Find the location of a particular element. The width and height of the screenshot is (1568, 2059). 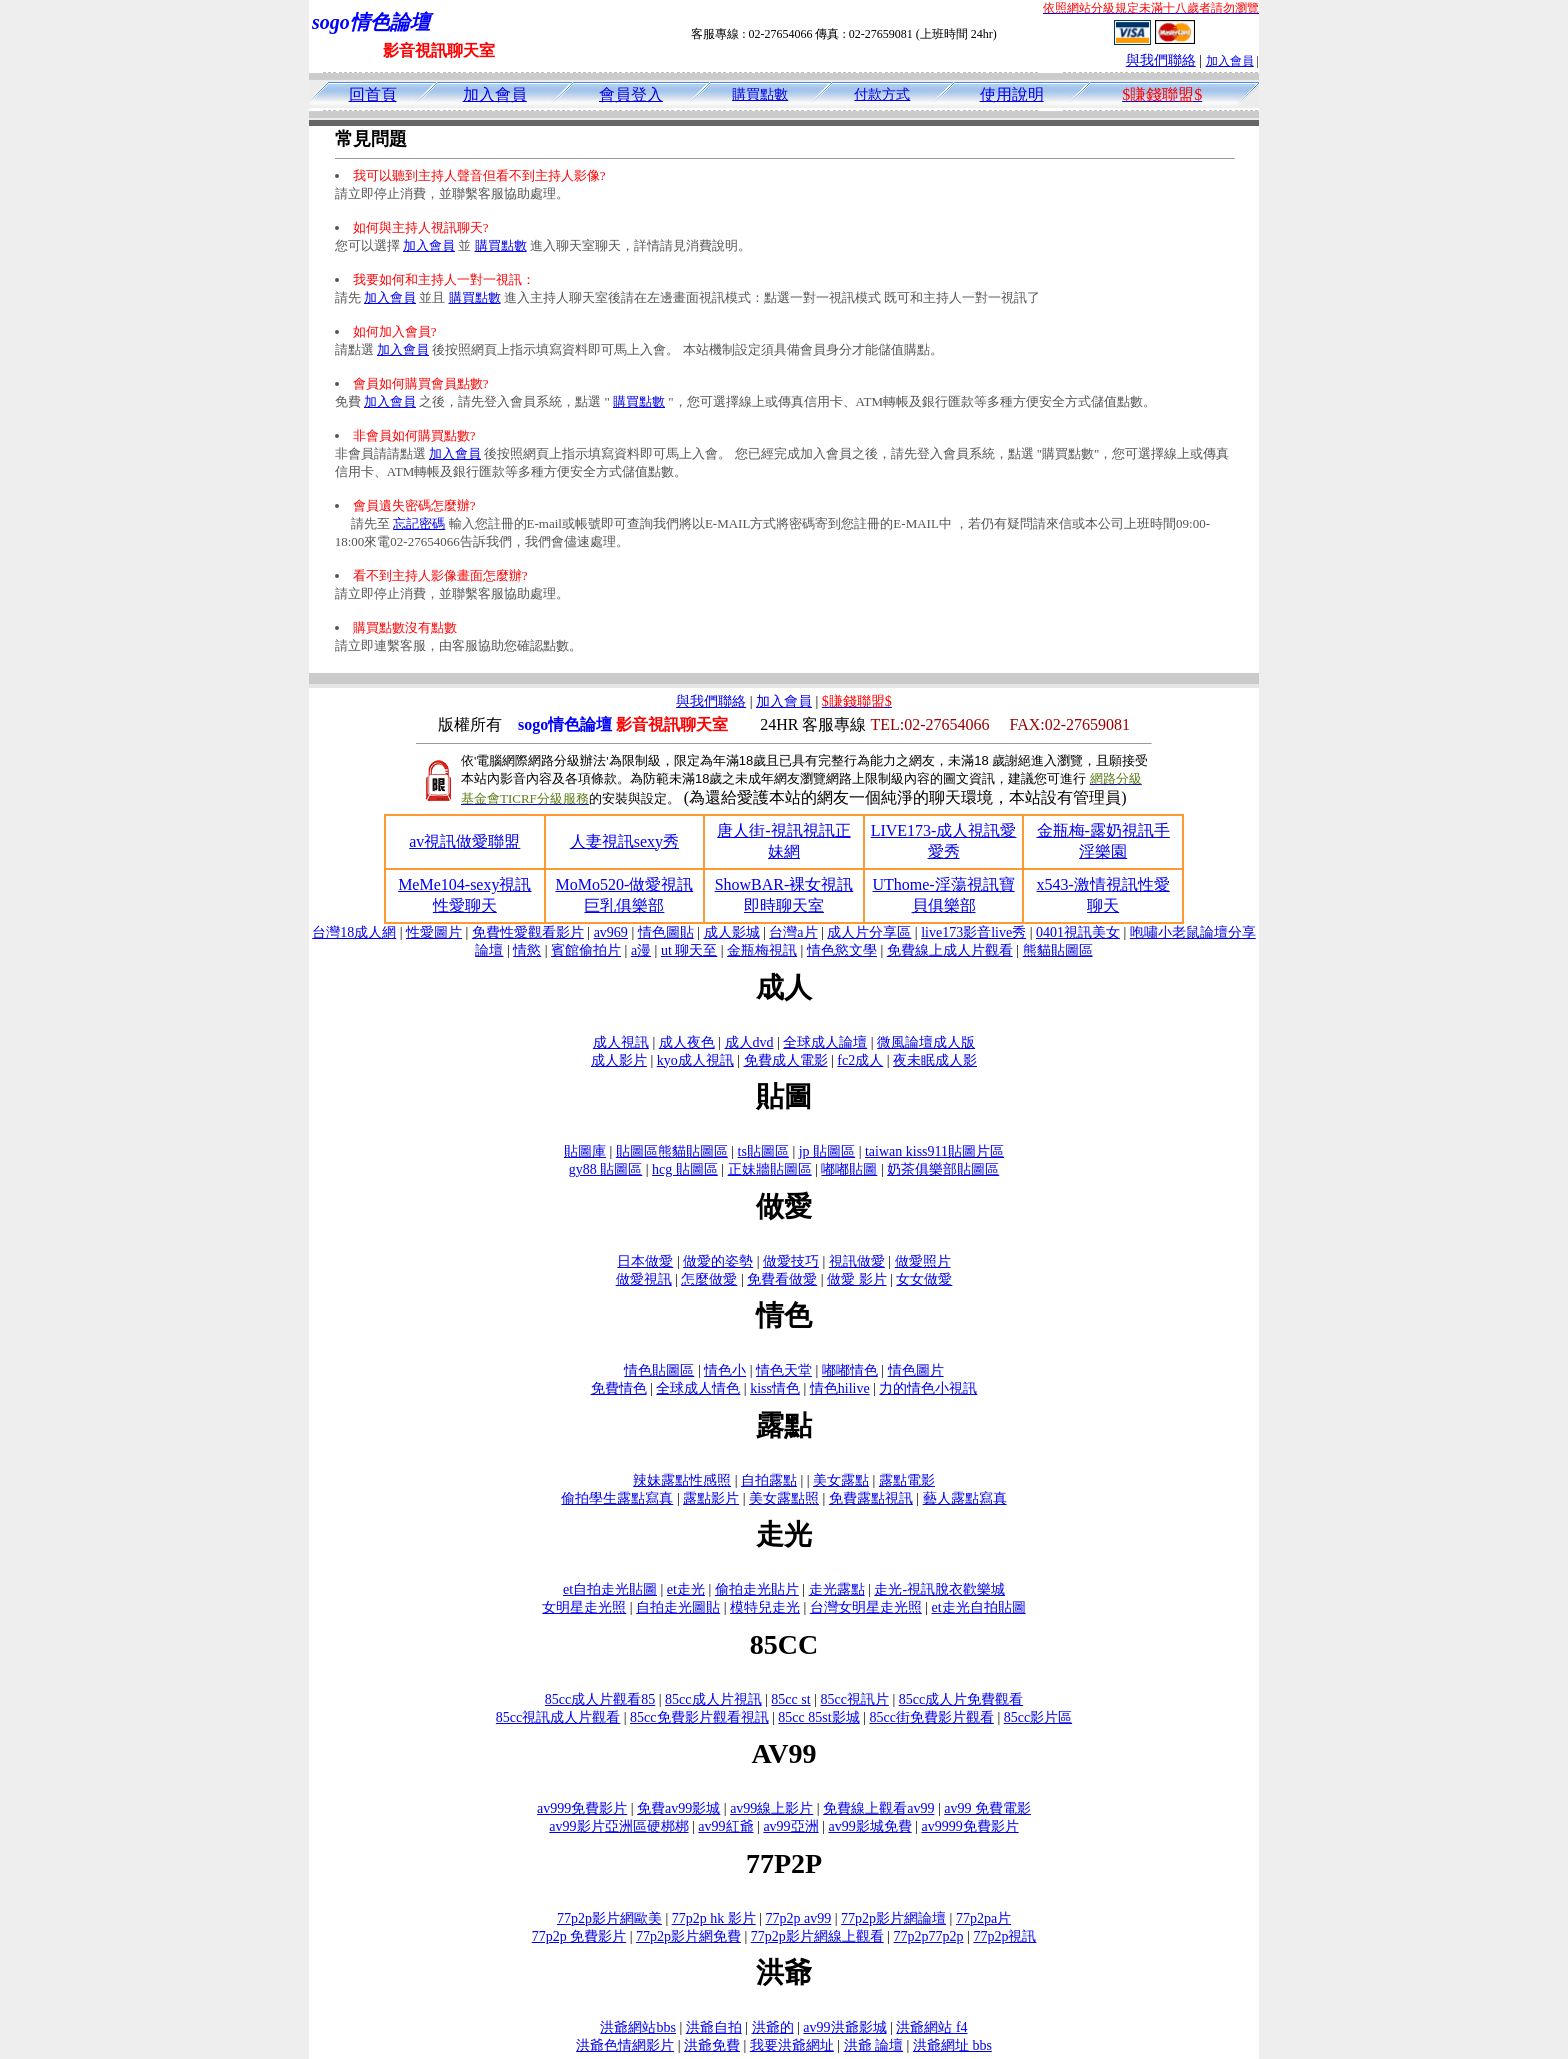

做愛照片 is located at coordinates (923, 1261).